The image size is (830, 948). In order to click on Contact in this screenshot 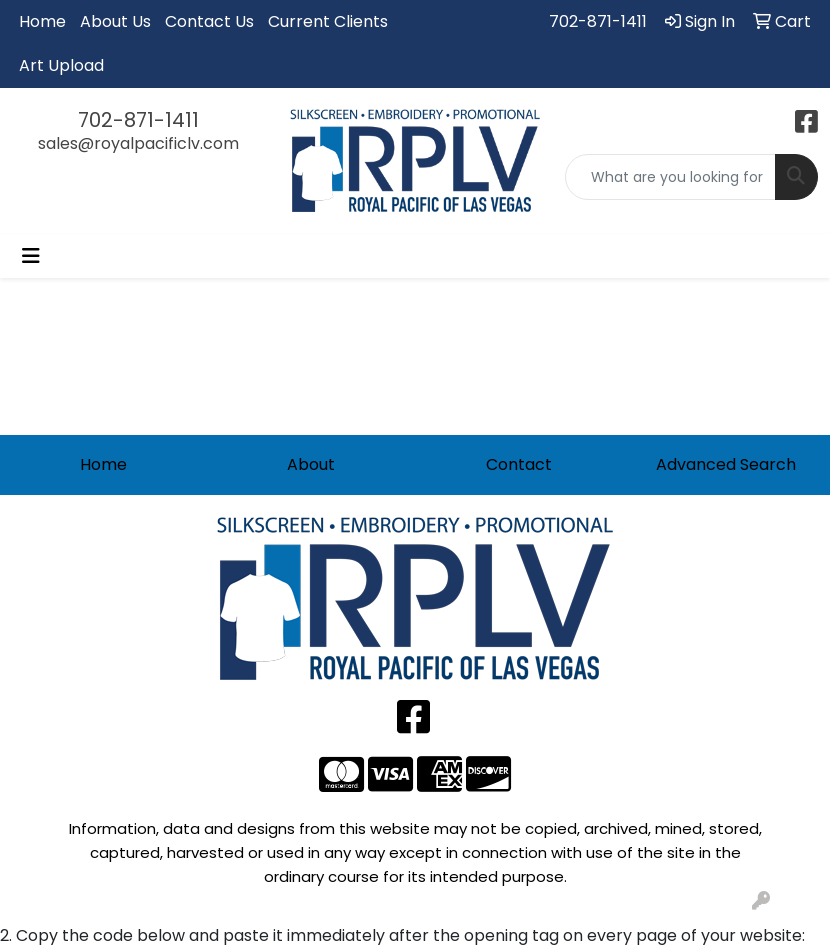, I will do `click(519, 464)`.